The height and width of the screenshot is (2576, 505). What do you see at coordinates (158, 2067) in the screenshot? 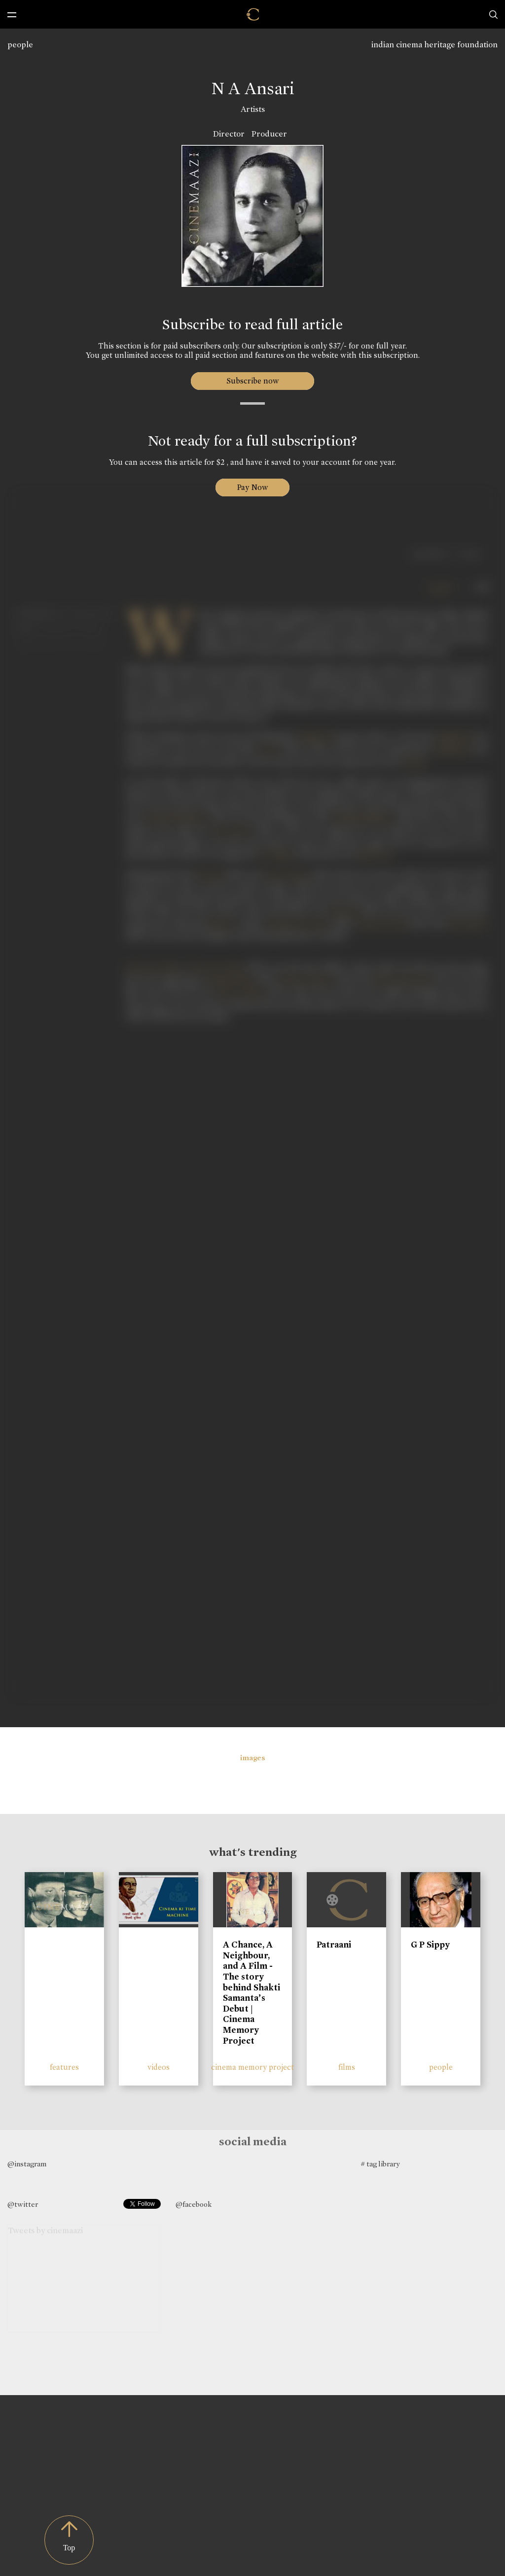
I see `videos` at bounding box center [158, 2067].